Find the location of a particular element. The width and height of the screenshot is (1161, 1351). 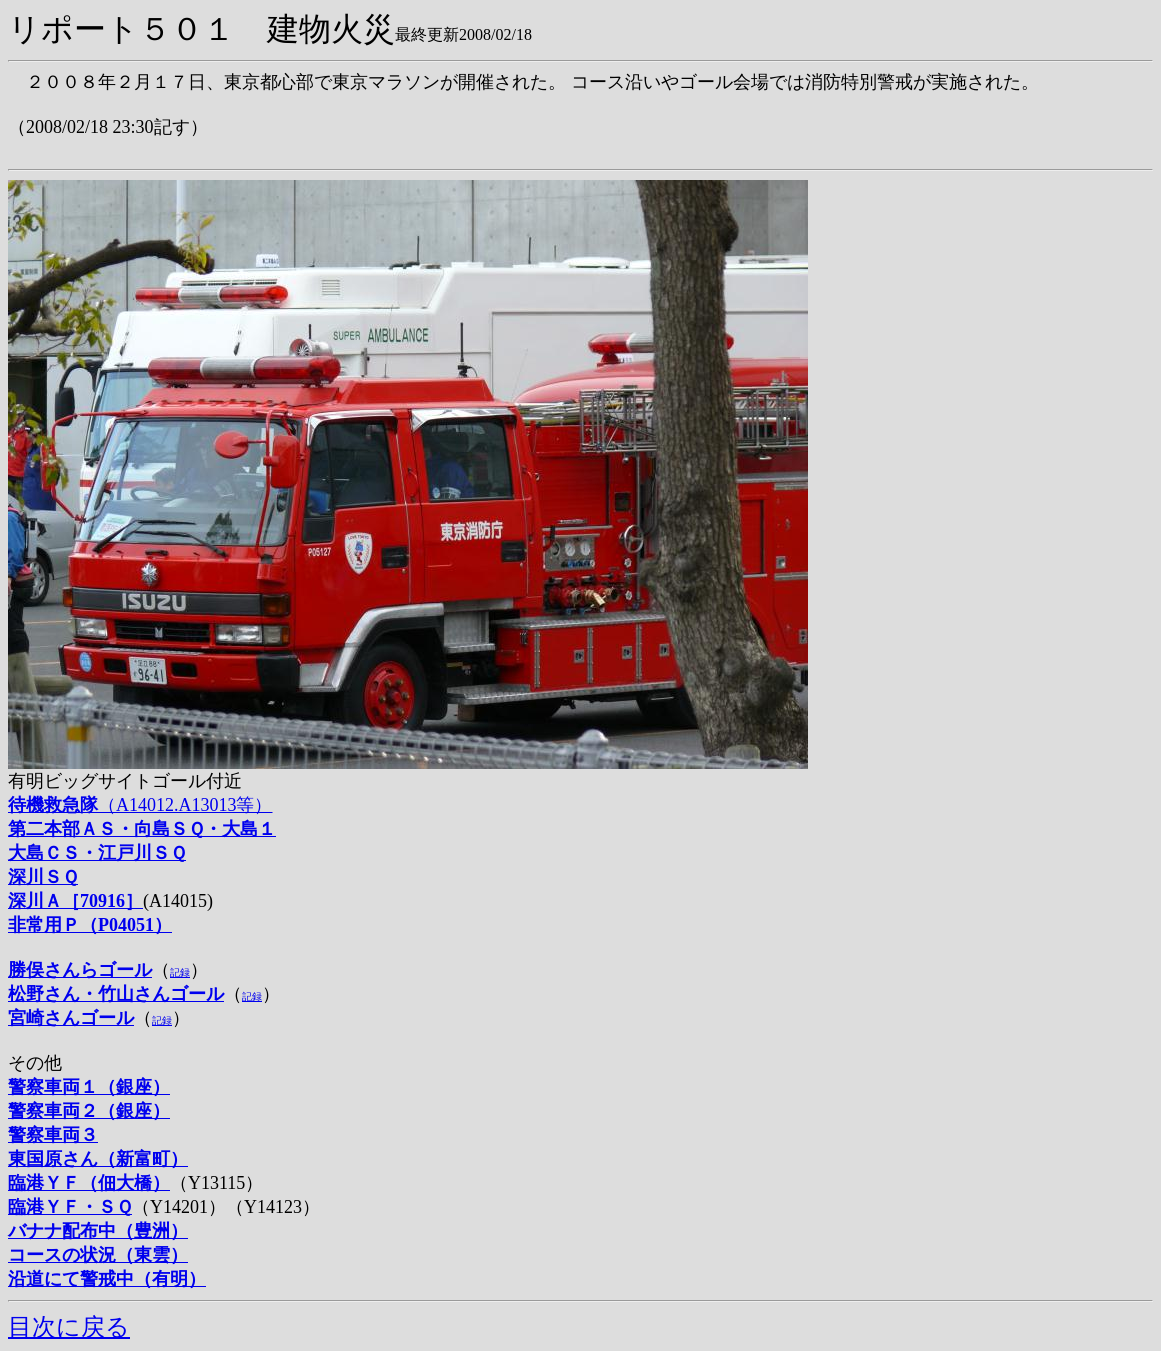

目次に戻る is located at coordinates (69, 1327).